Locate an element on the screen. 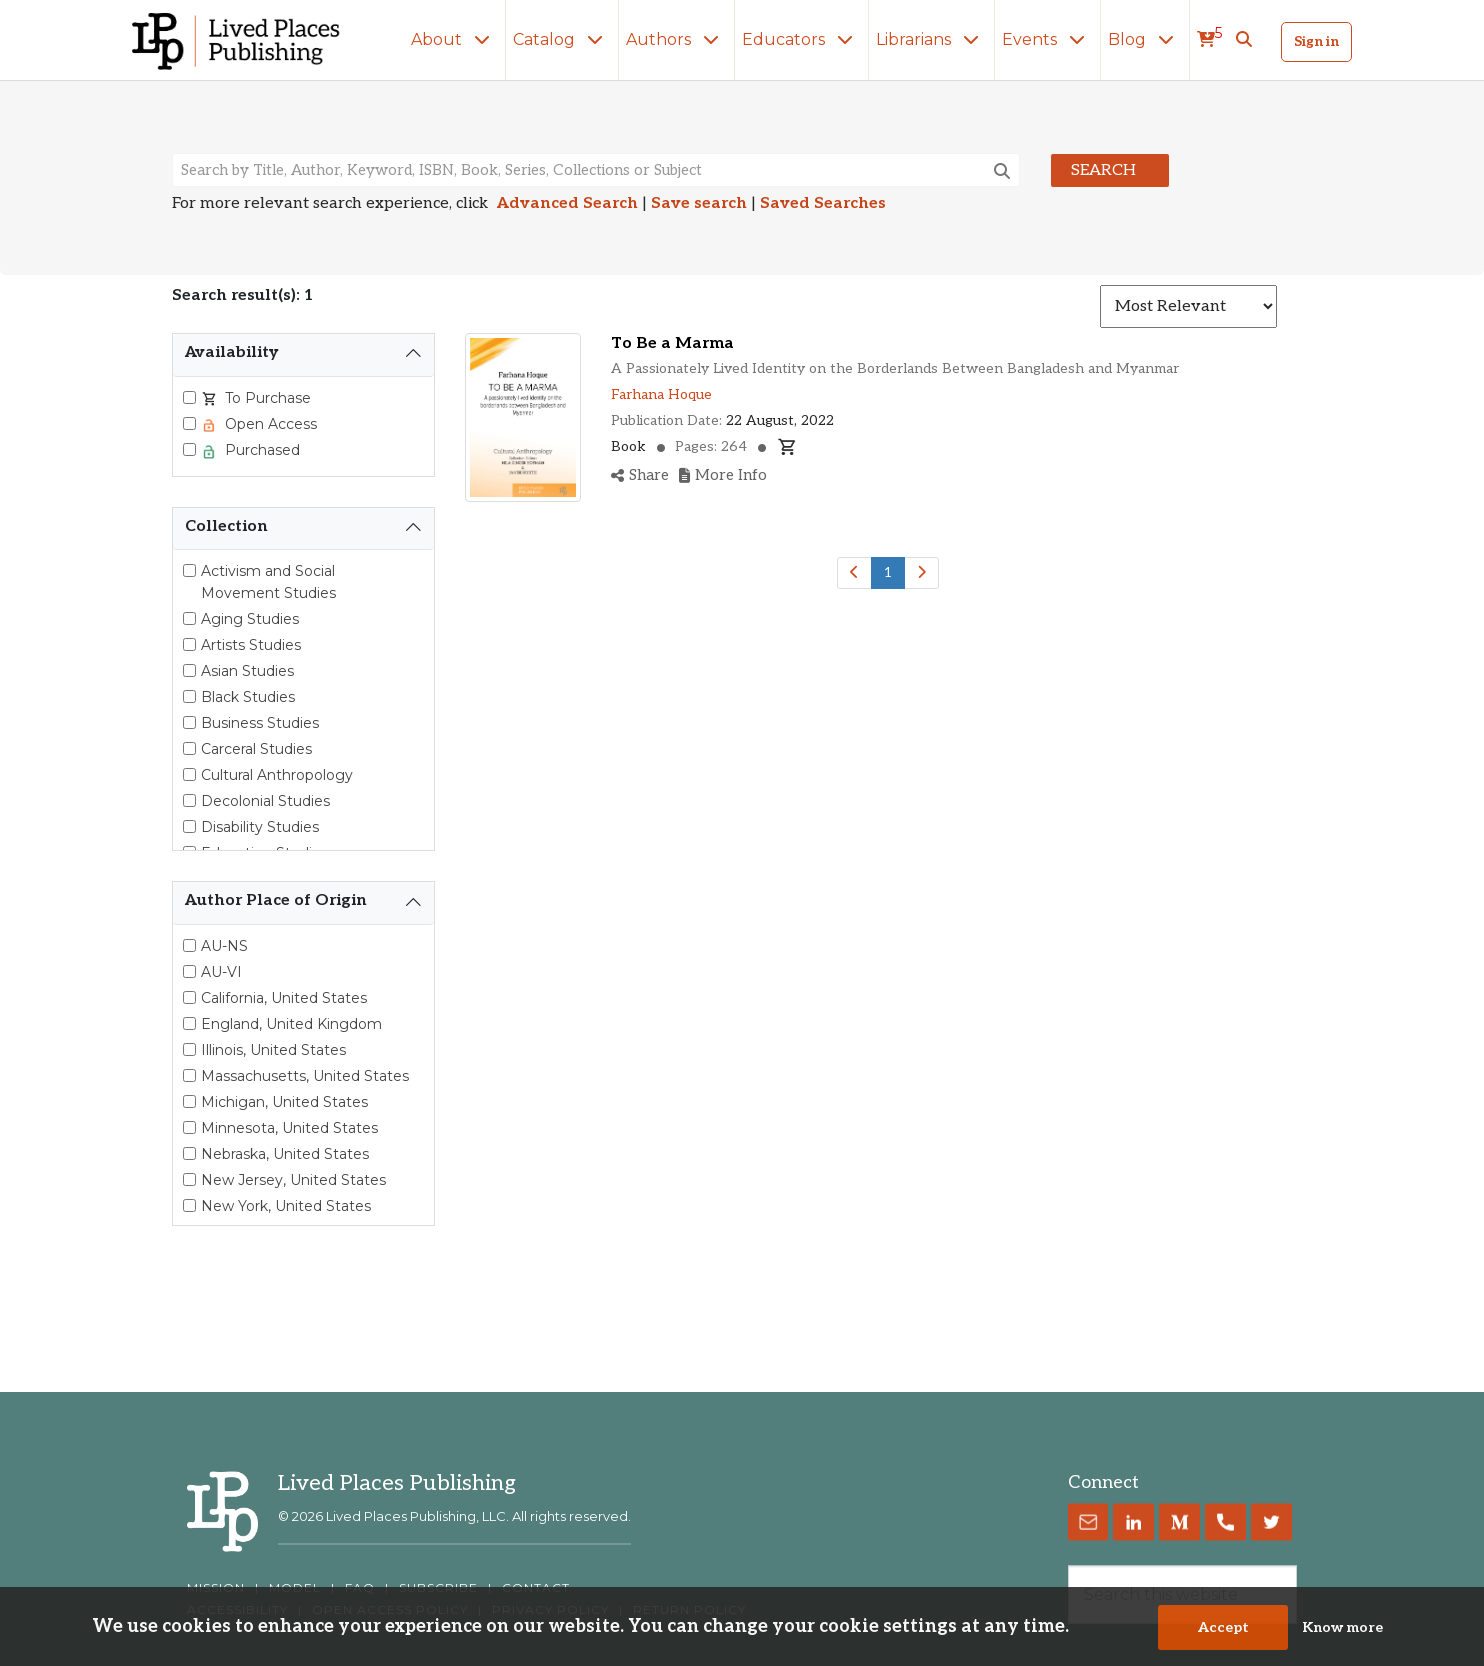  [Sort results] is located at coordinates (1188, 306).